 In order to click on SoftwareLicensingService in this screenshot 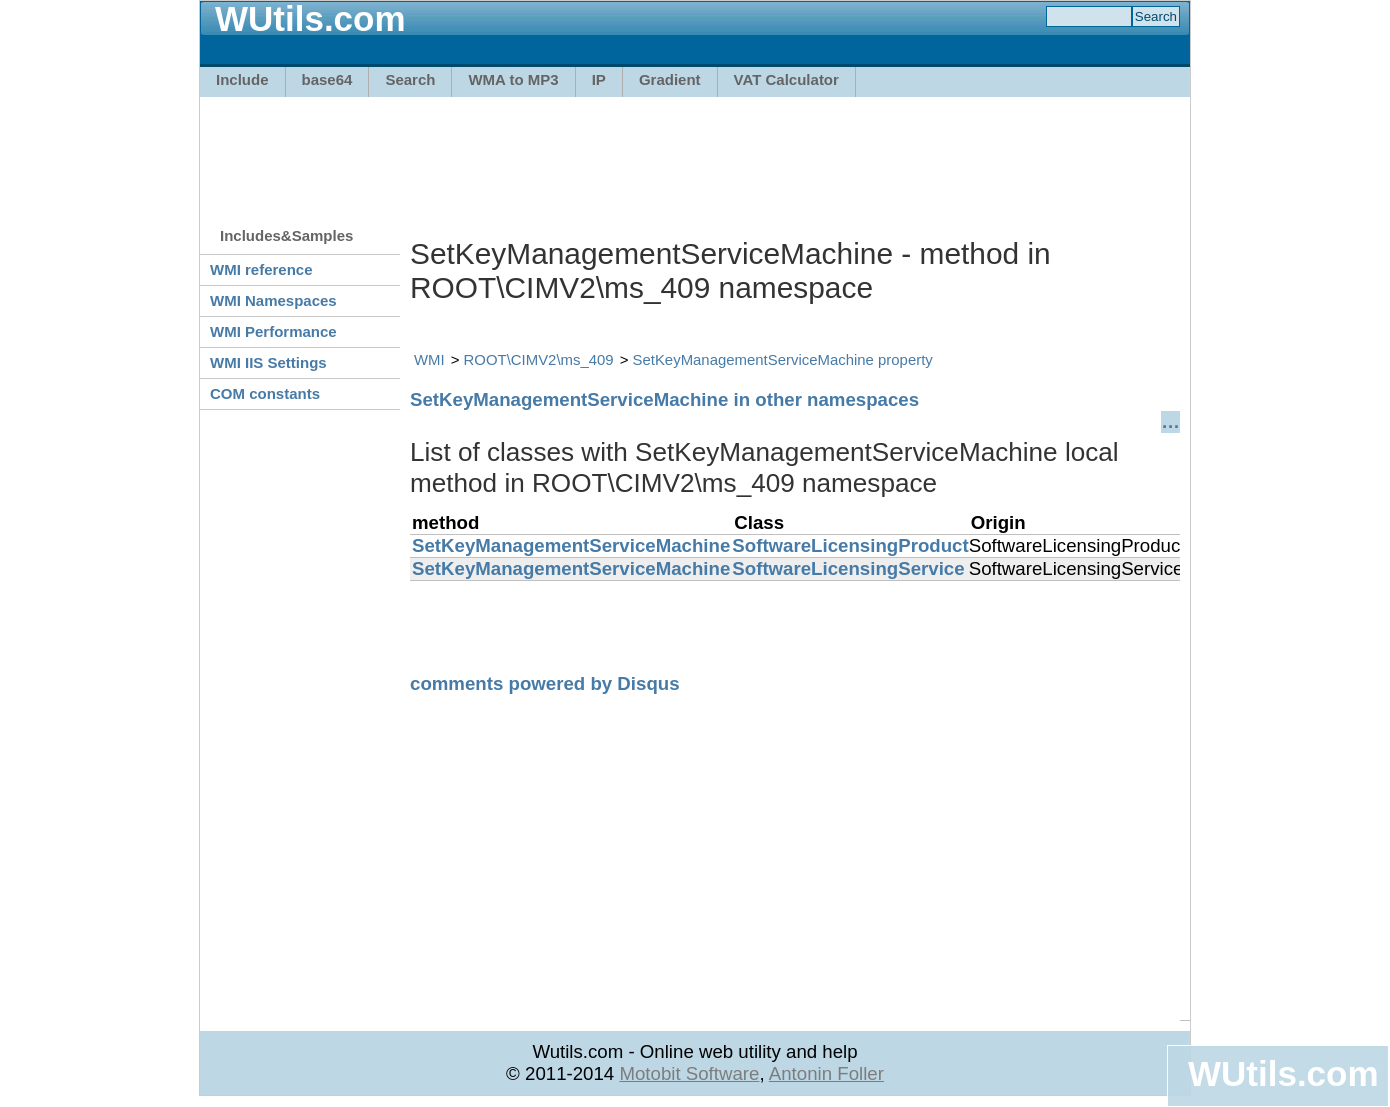, I will do `click(848, 568)`.